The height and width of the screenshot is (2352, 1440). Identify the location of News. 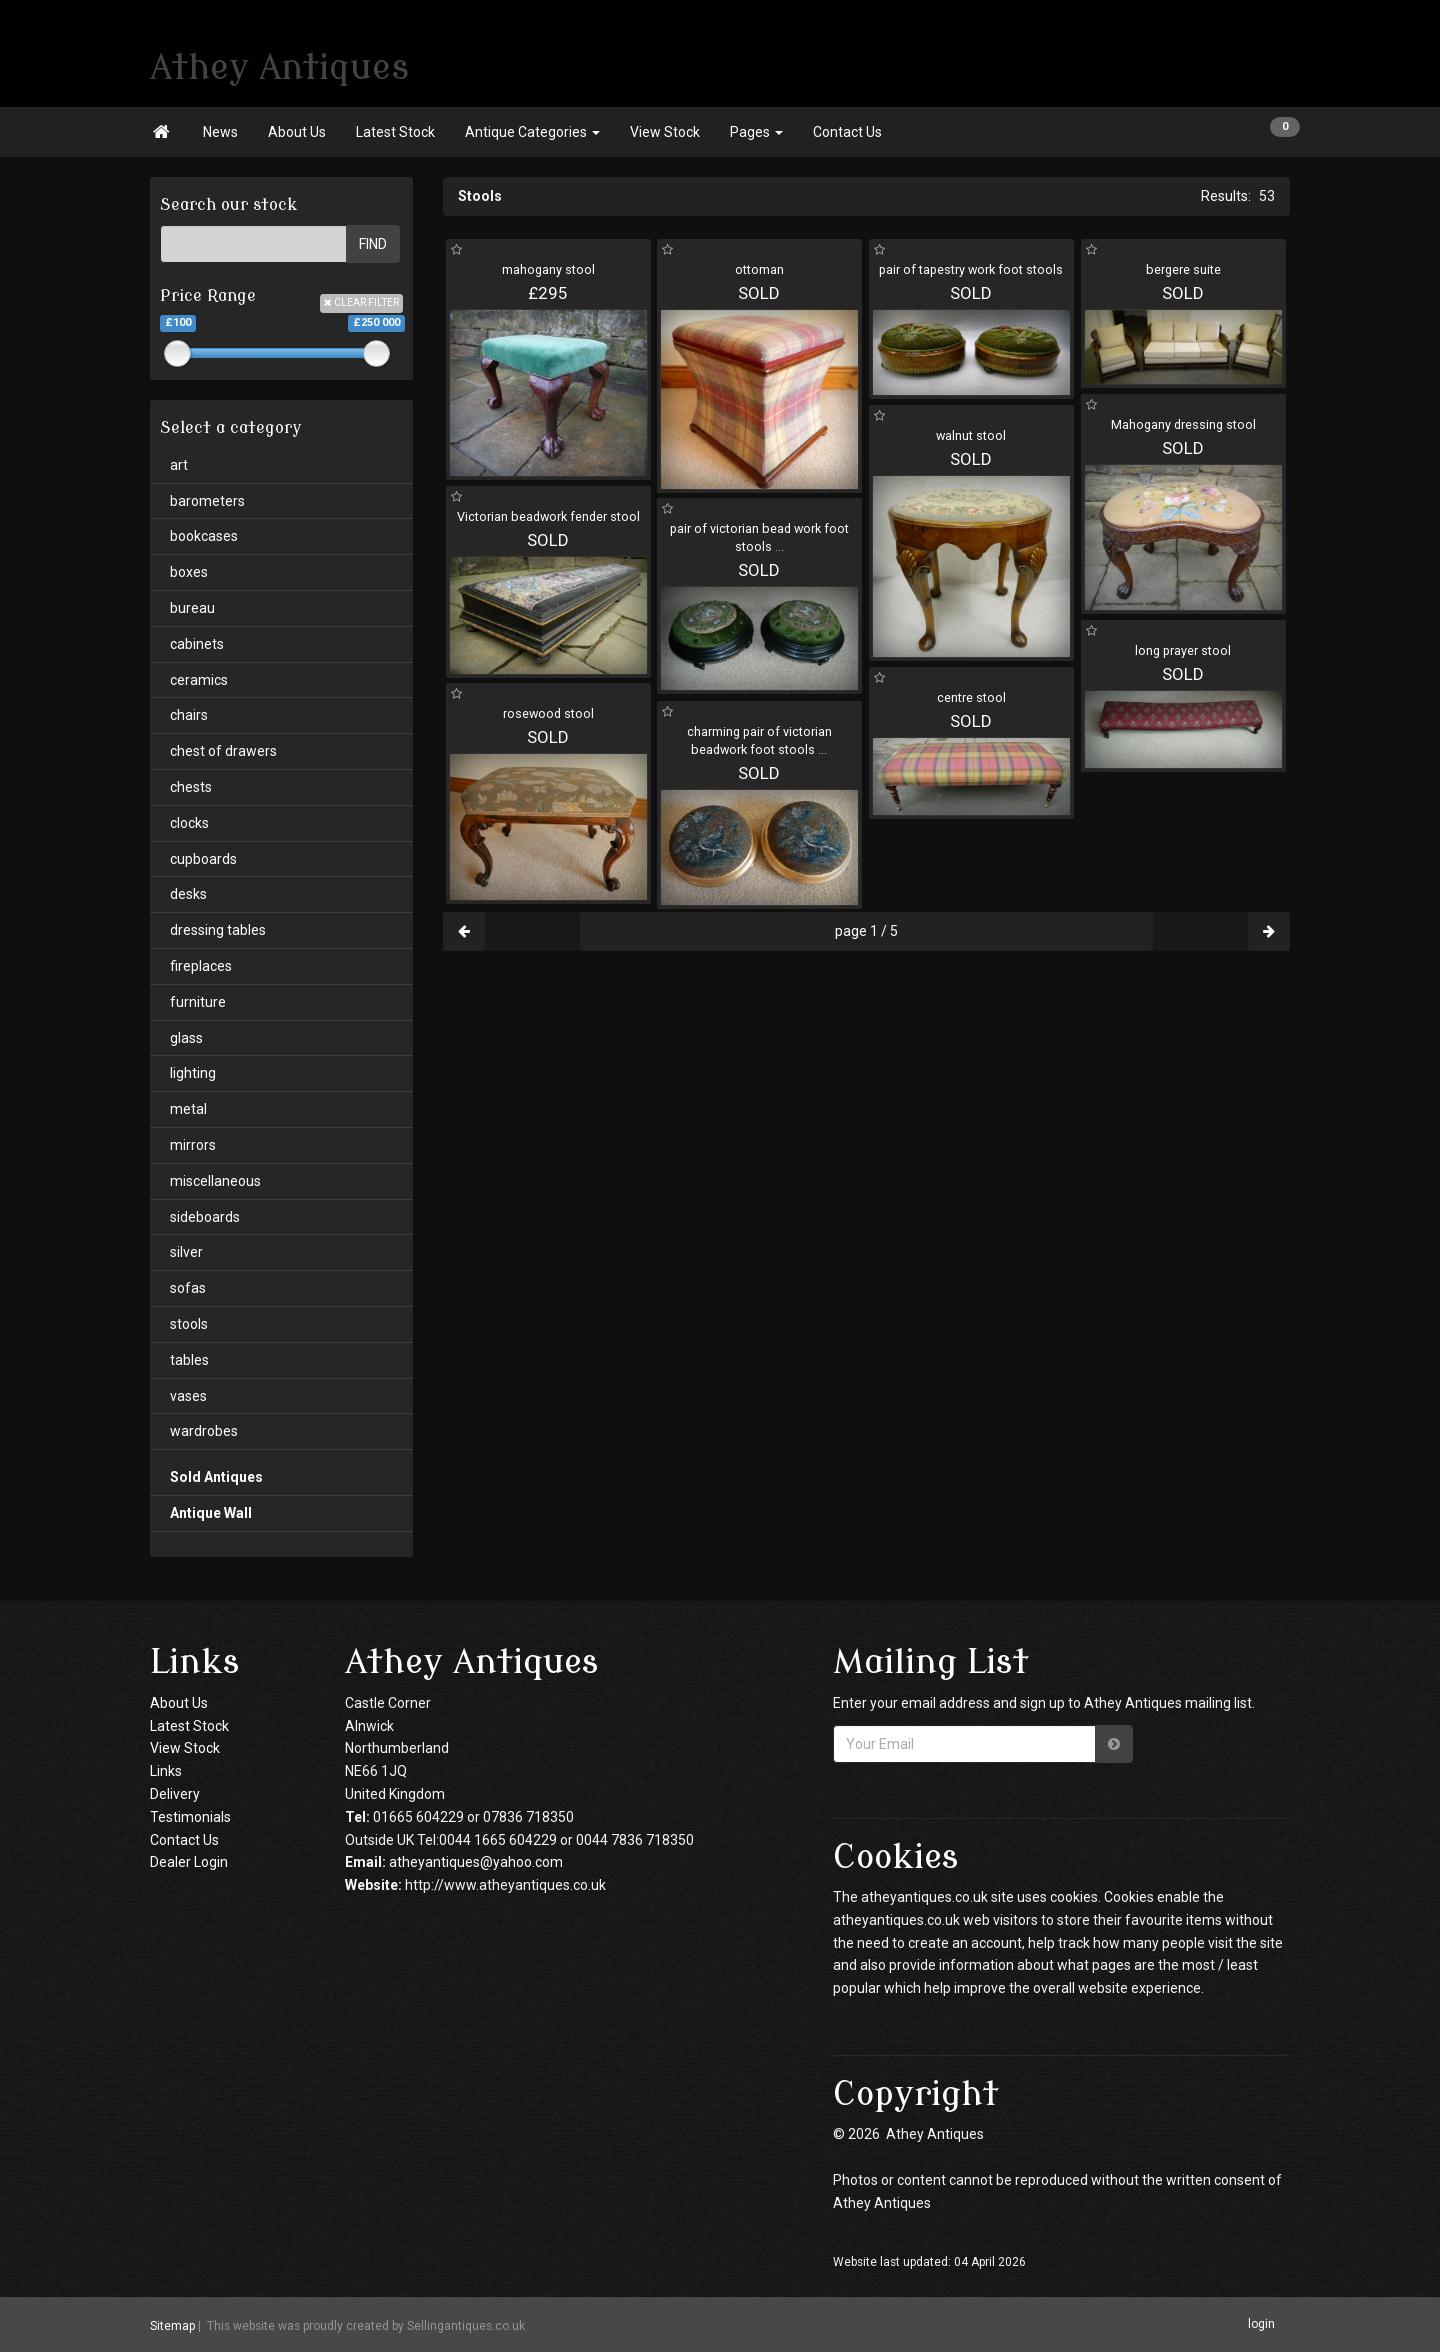
(220, 132).